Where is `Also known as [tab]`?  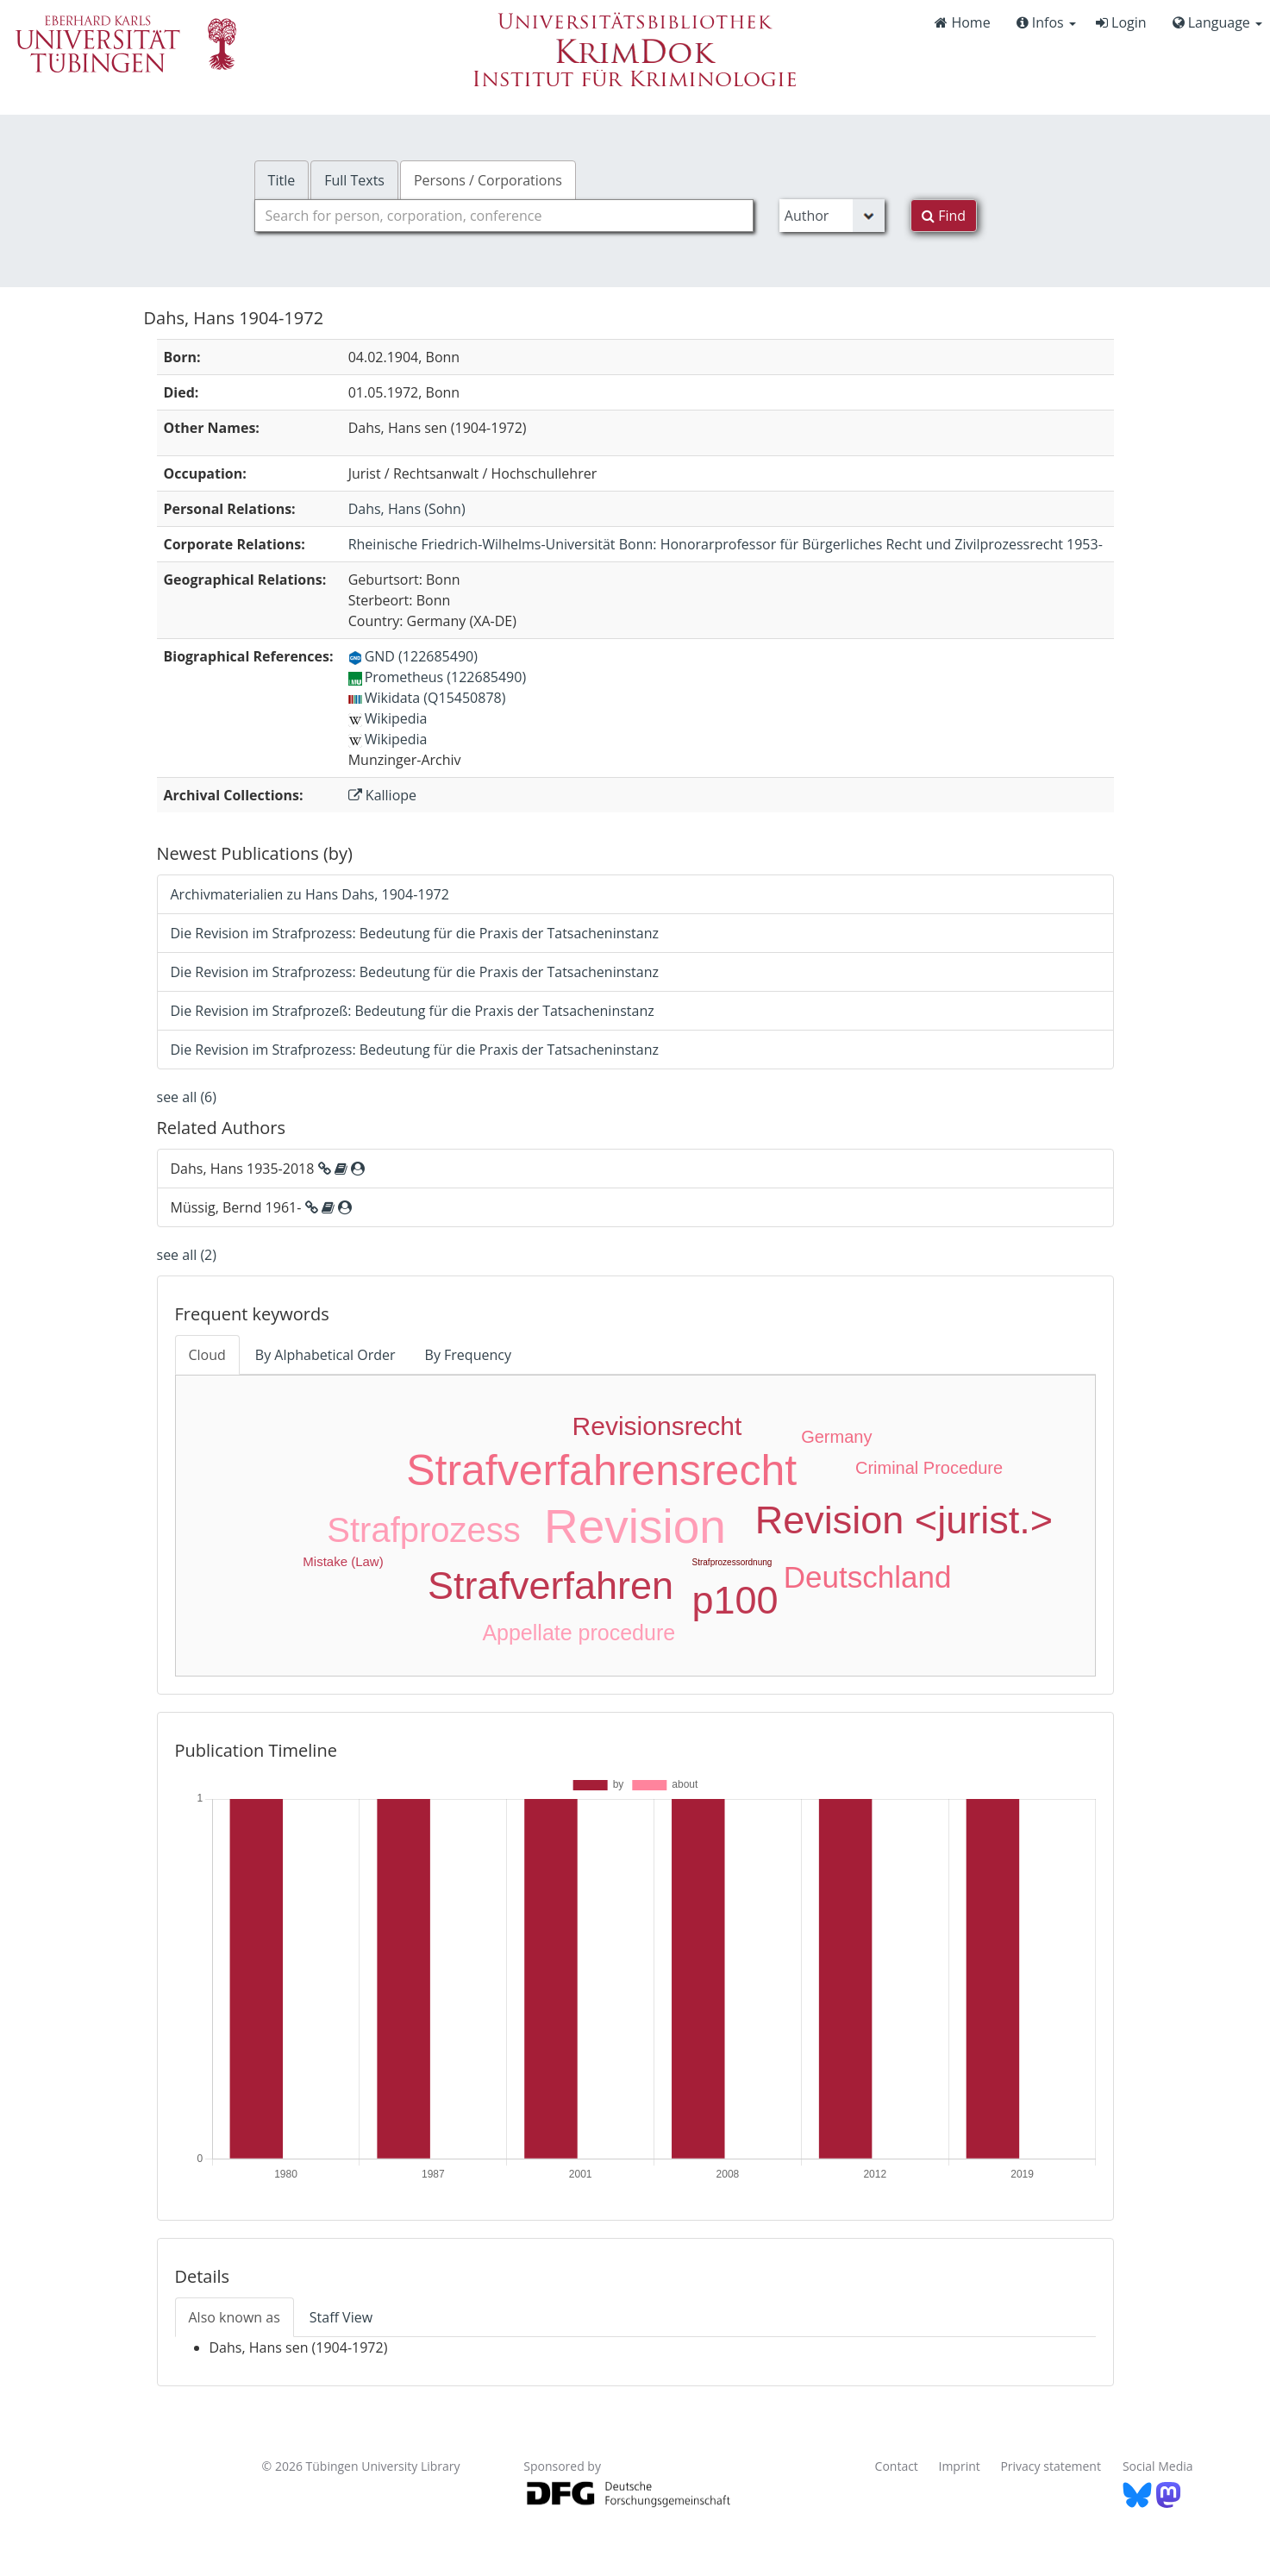
Also known as [tab] is located at coordinates (234, 2317).